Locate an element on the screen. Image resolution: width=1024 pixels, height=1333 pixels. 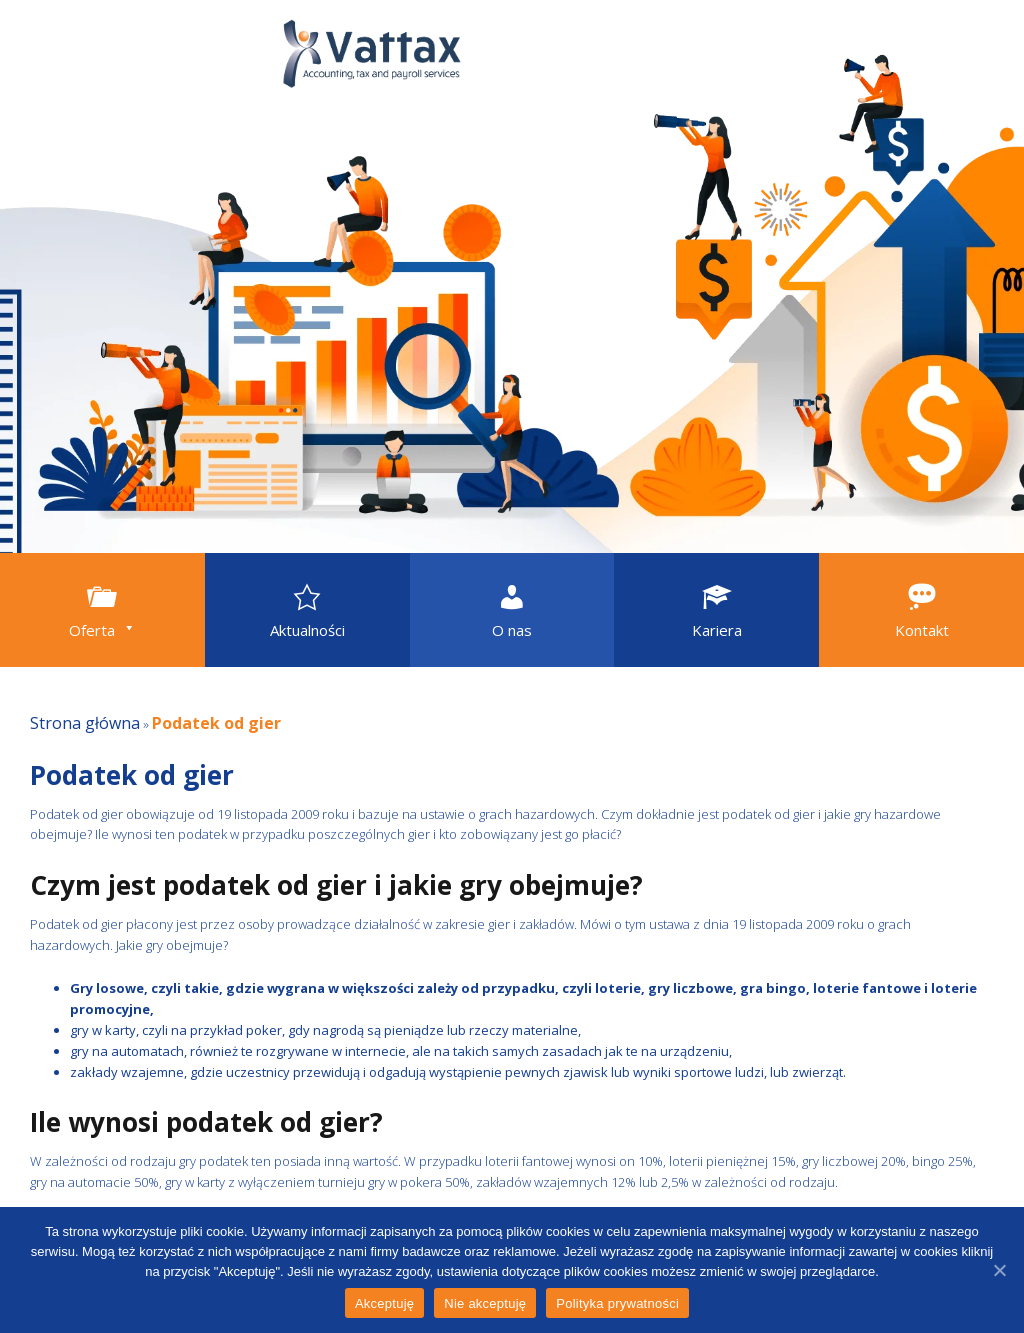
[button] is located at coordinates (102, 610).